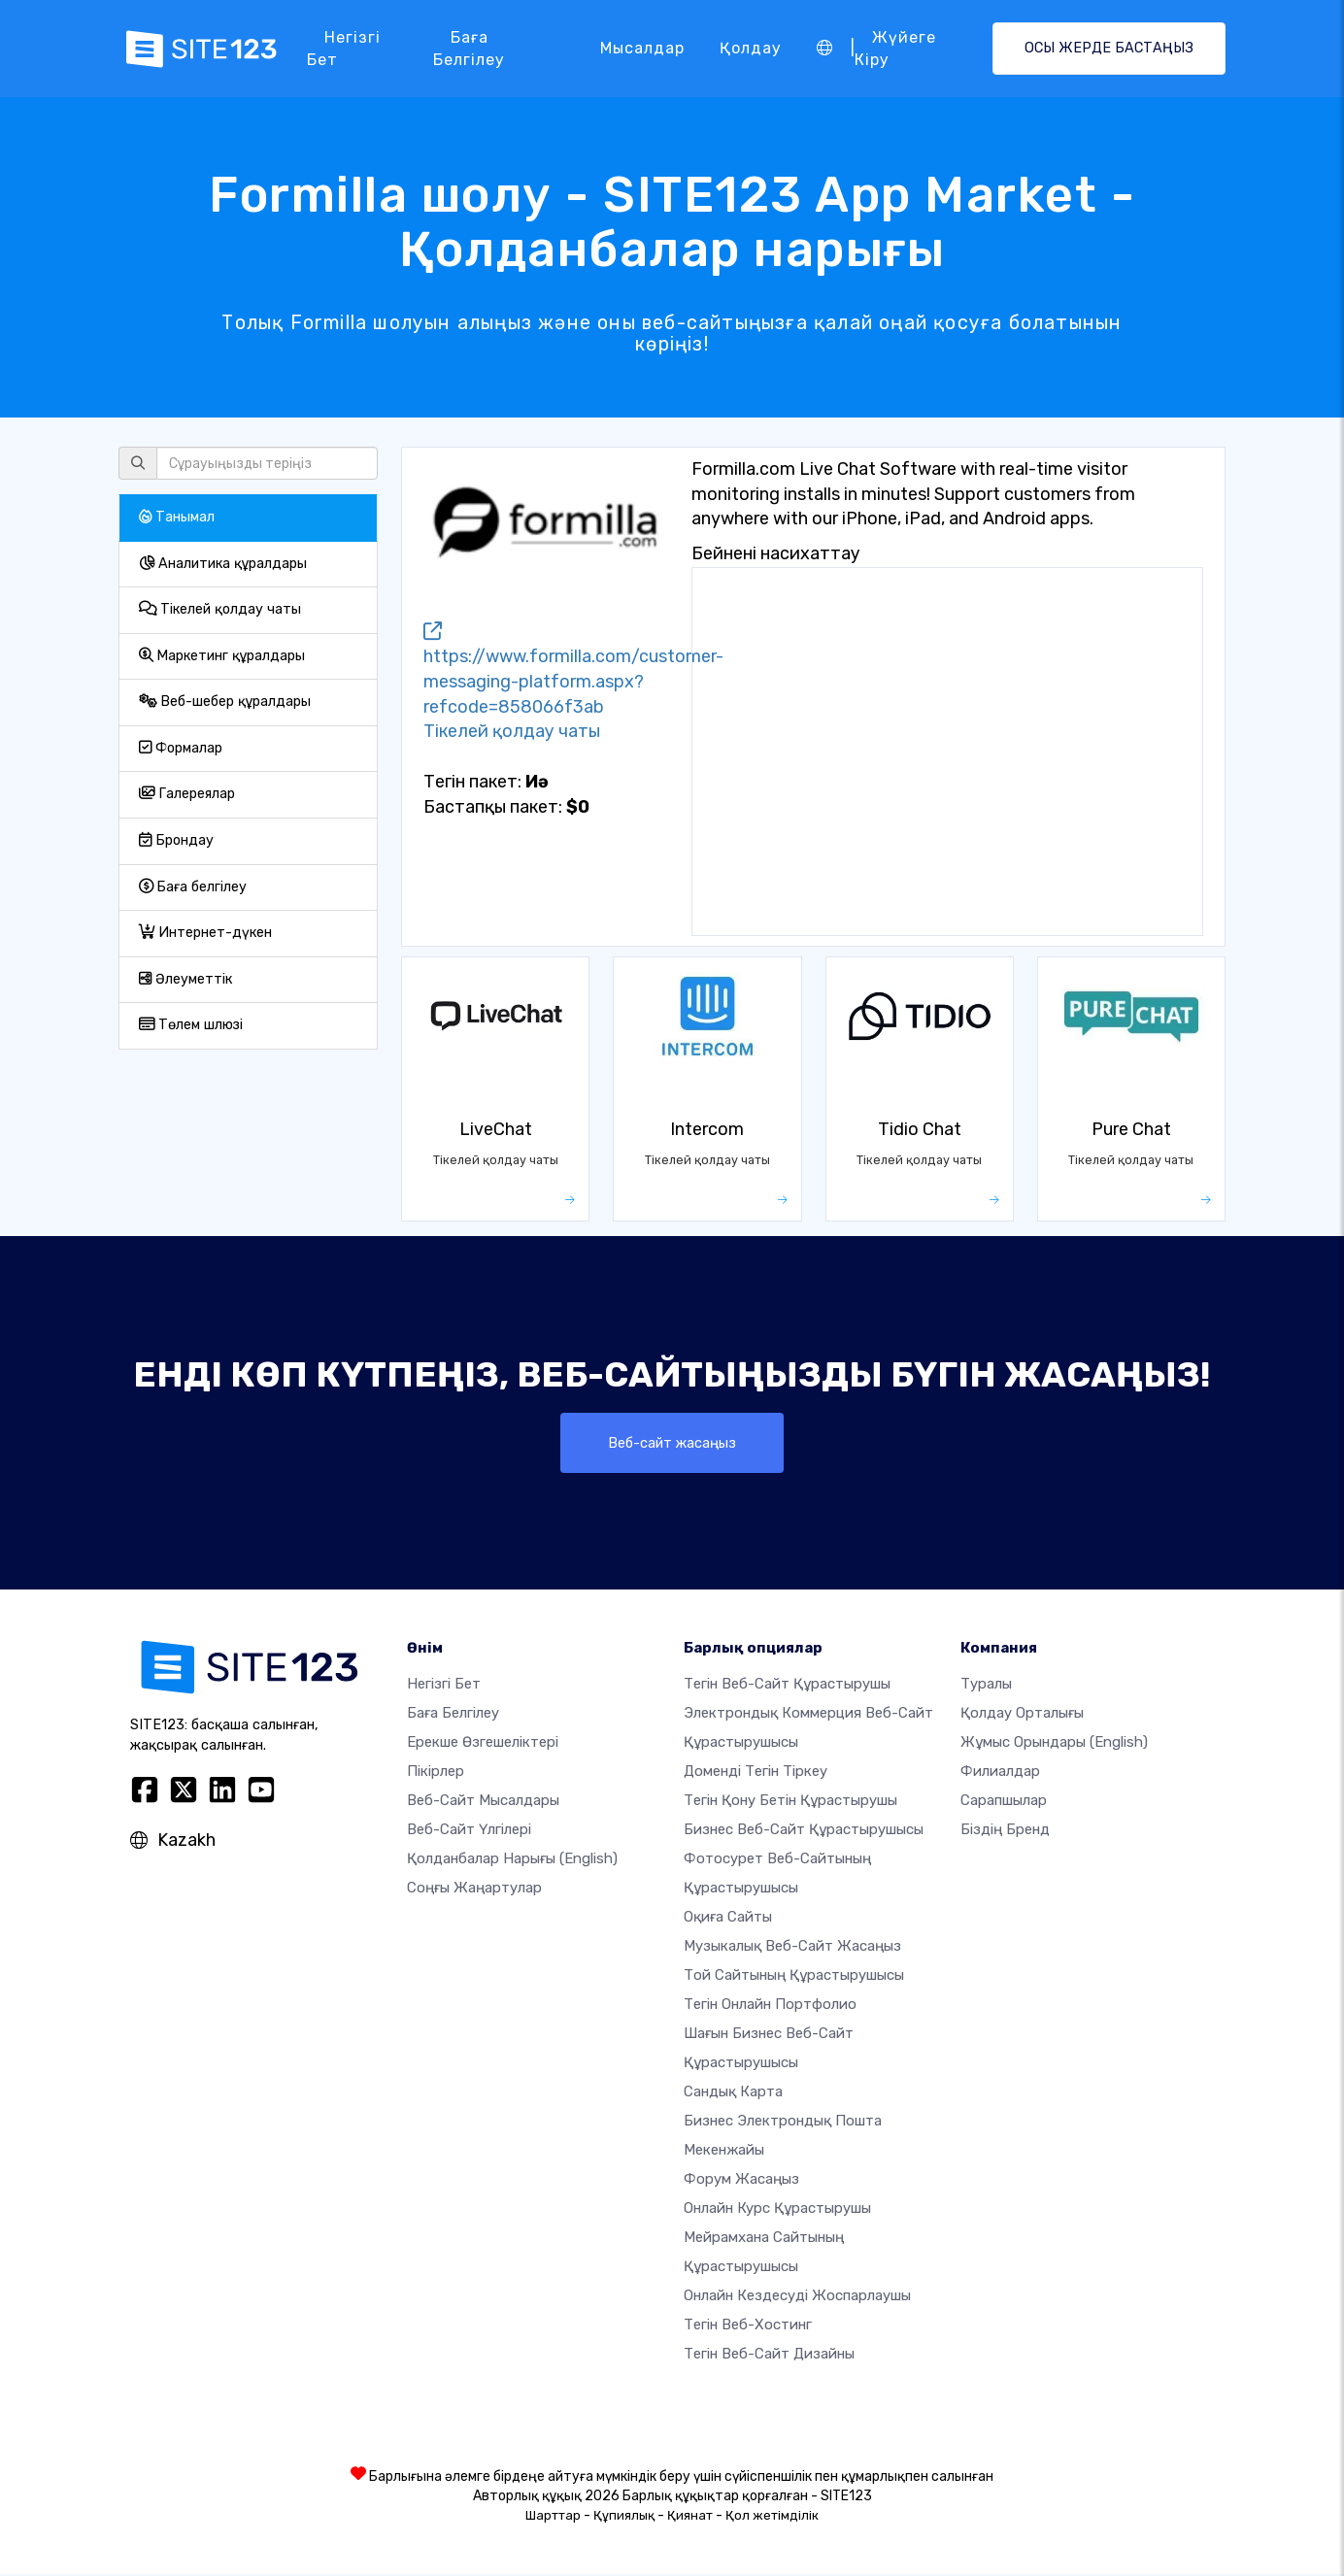 Image resolution: width=1344 pixels, height=2576 pixels. I want to click on Филиалдар, so click(1000, 1773).